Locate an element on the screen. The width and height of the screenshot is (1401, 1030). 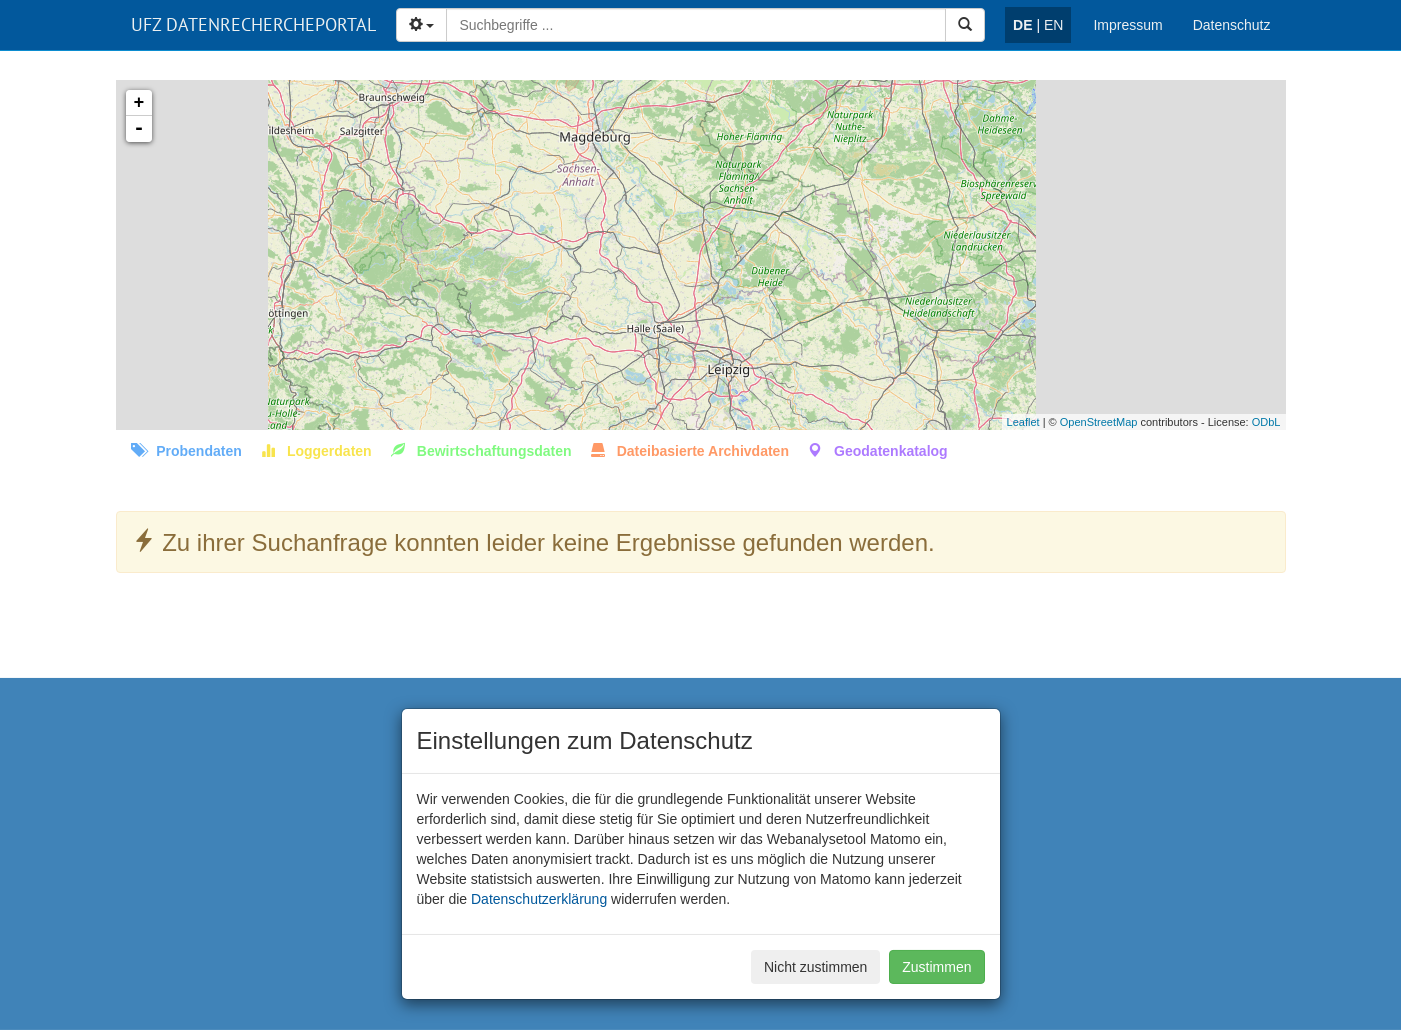
Zustimmen is located at coordinates (936, 967).